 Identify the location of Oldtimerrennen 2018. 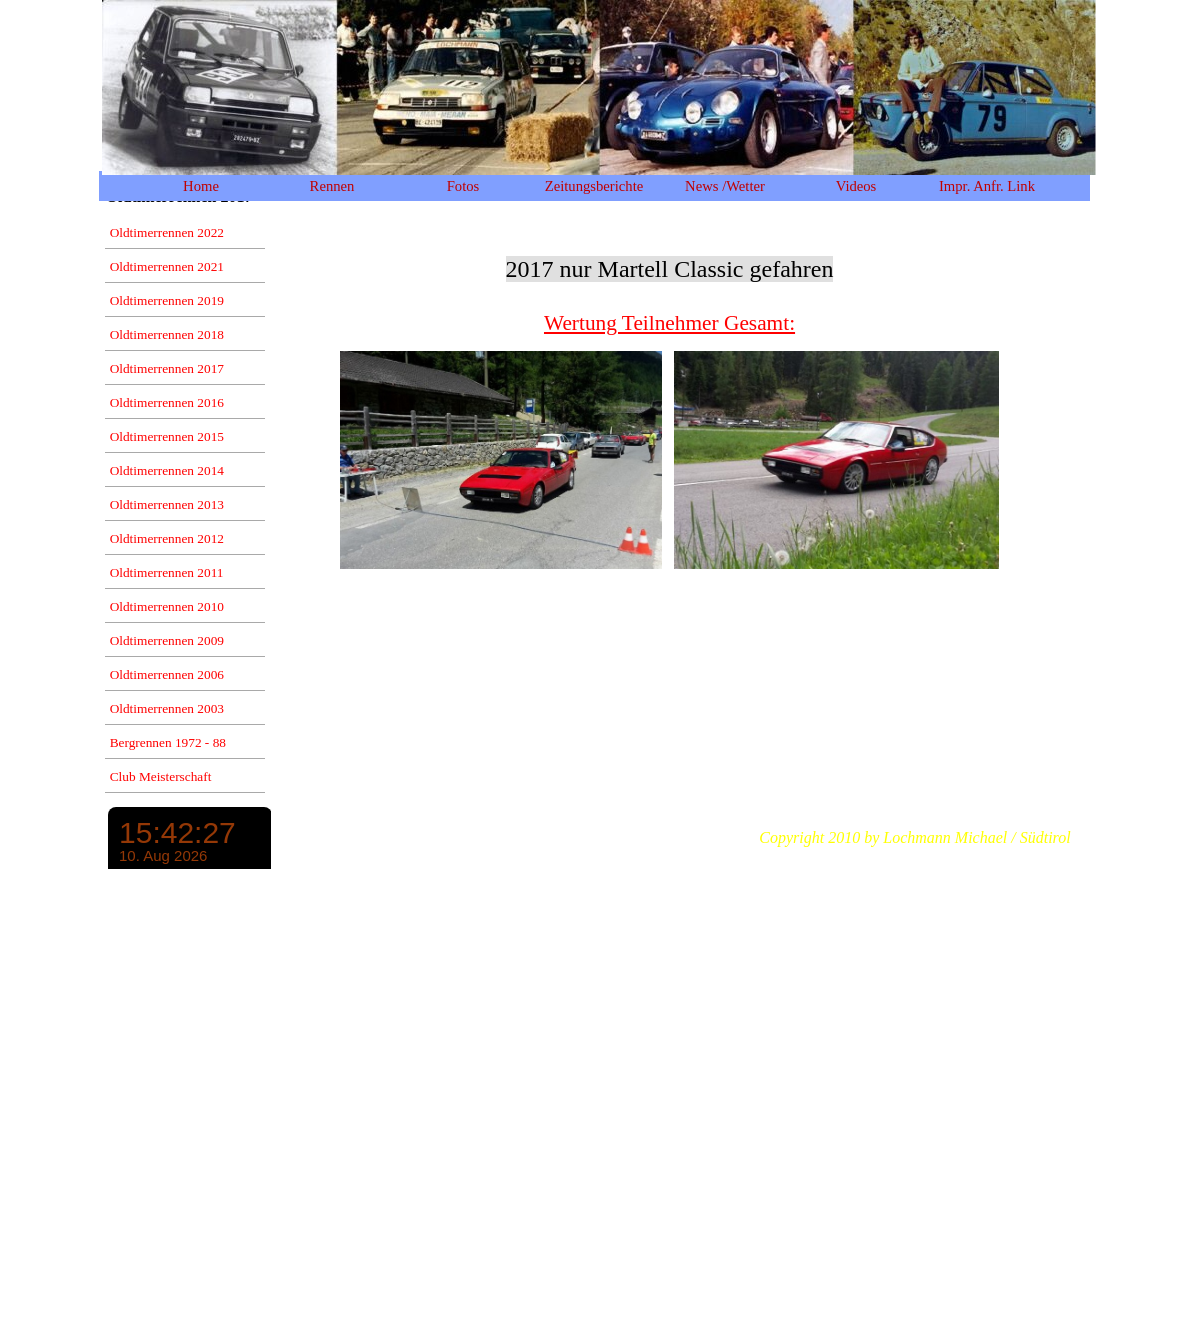
(167, 334).